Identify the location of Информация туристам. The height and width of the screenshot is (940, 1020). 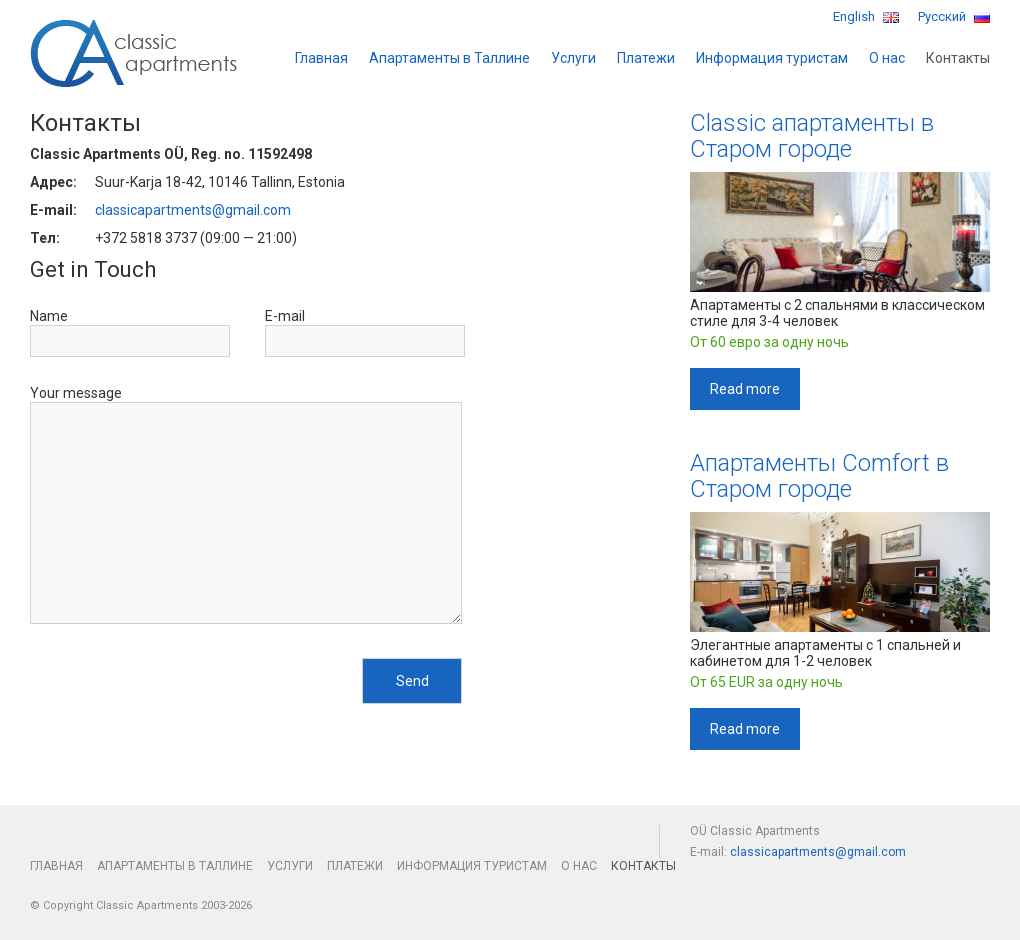
(772, 58).